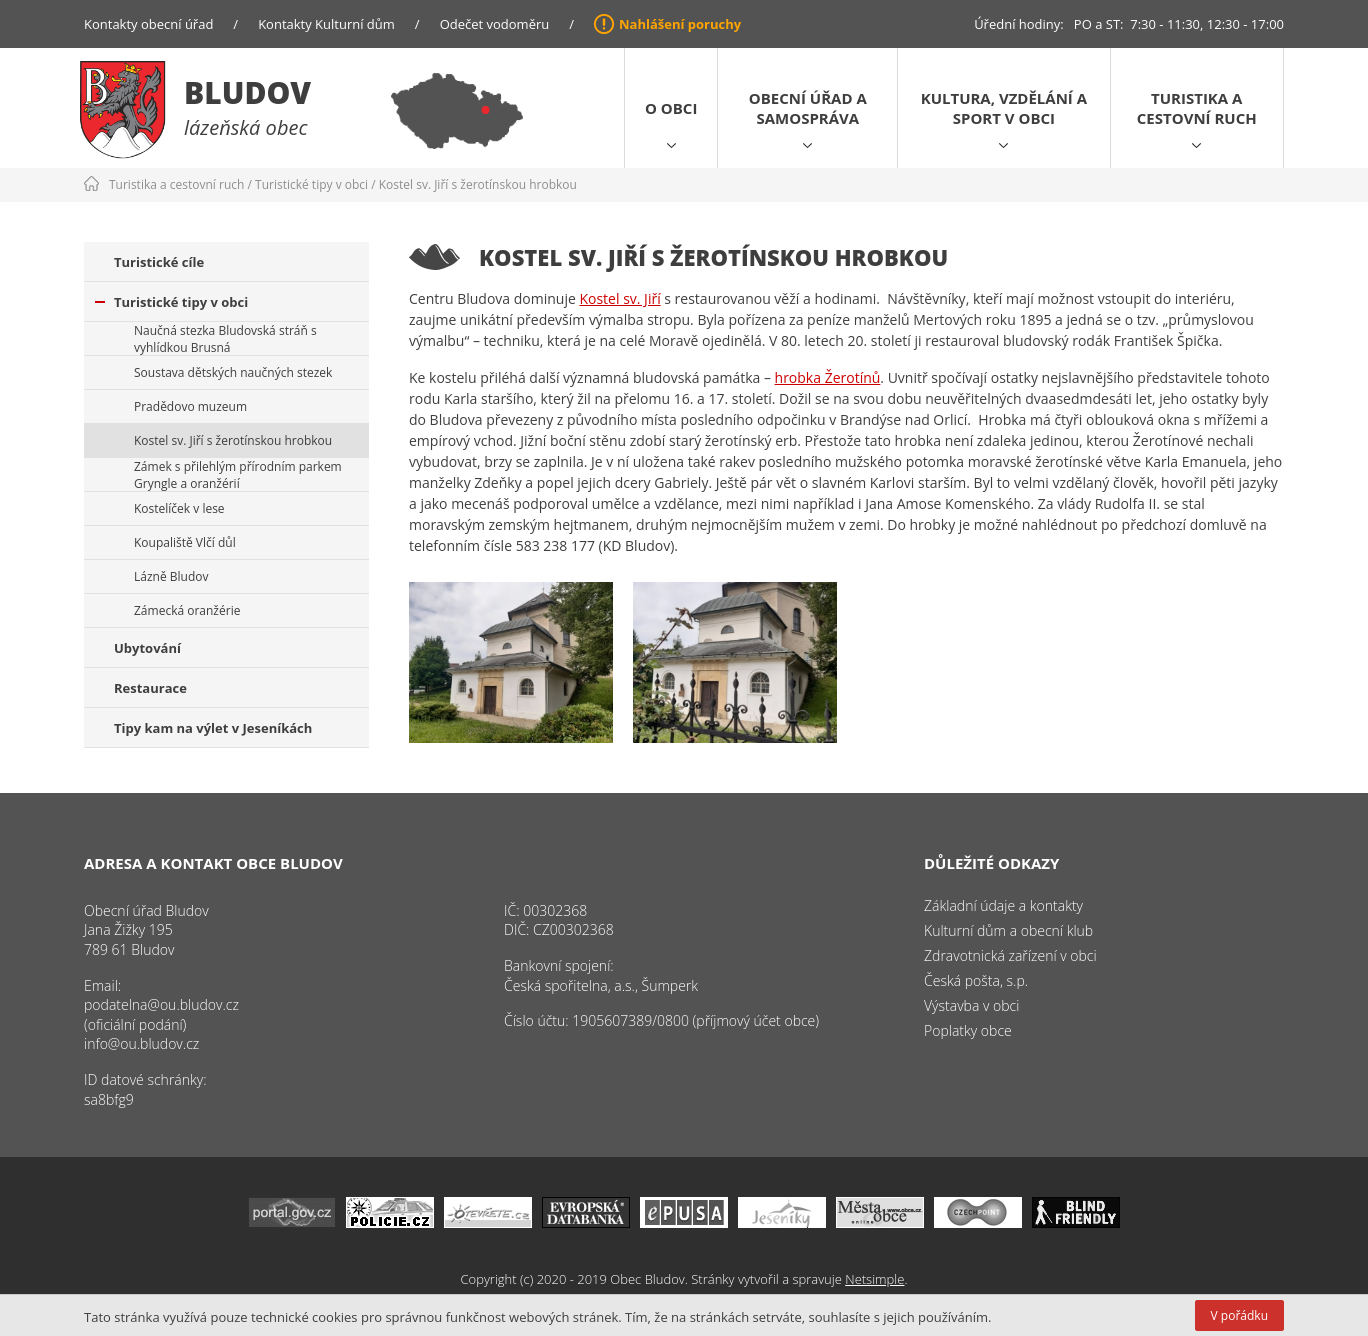 The image size is (1368, 1336). Describe the element at coordinates (874, 1279) in the screenshot. I see `Netsimple` at that location.